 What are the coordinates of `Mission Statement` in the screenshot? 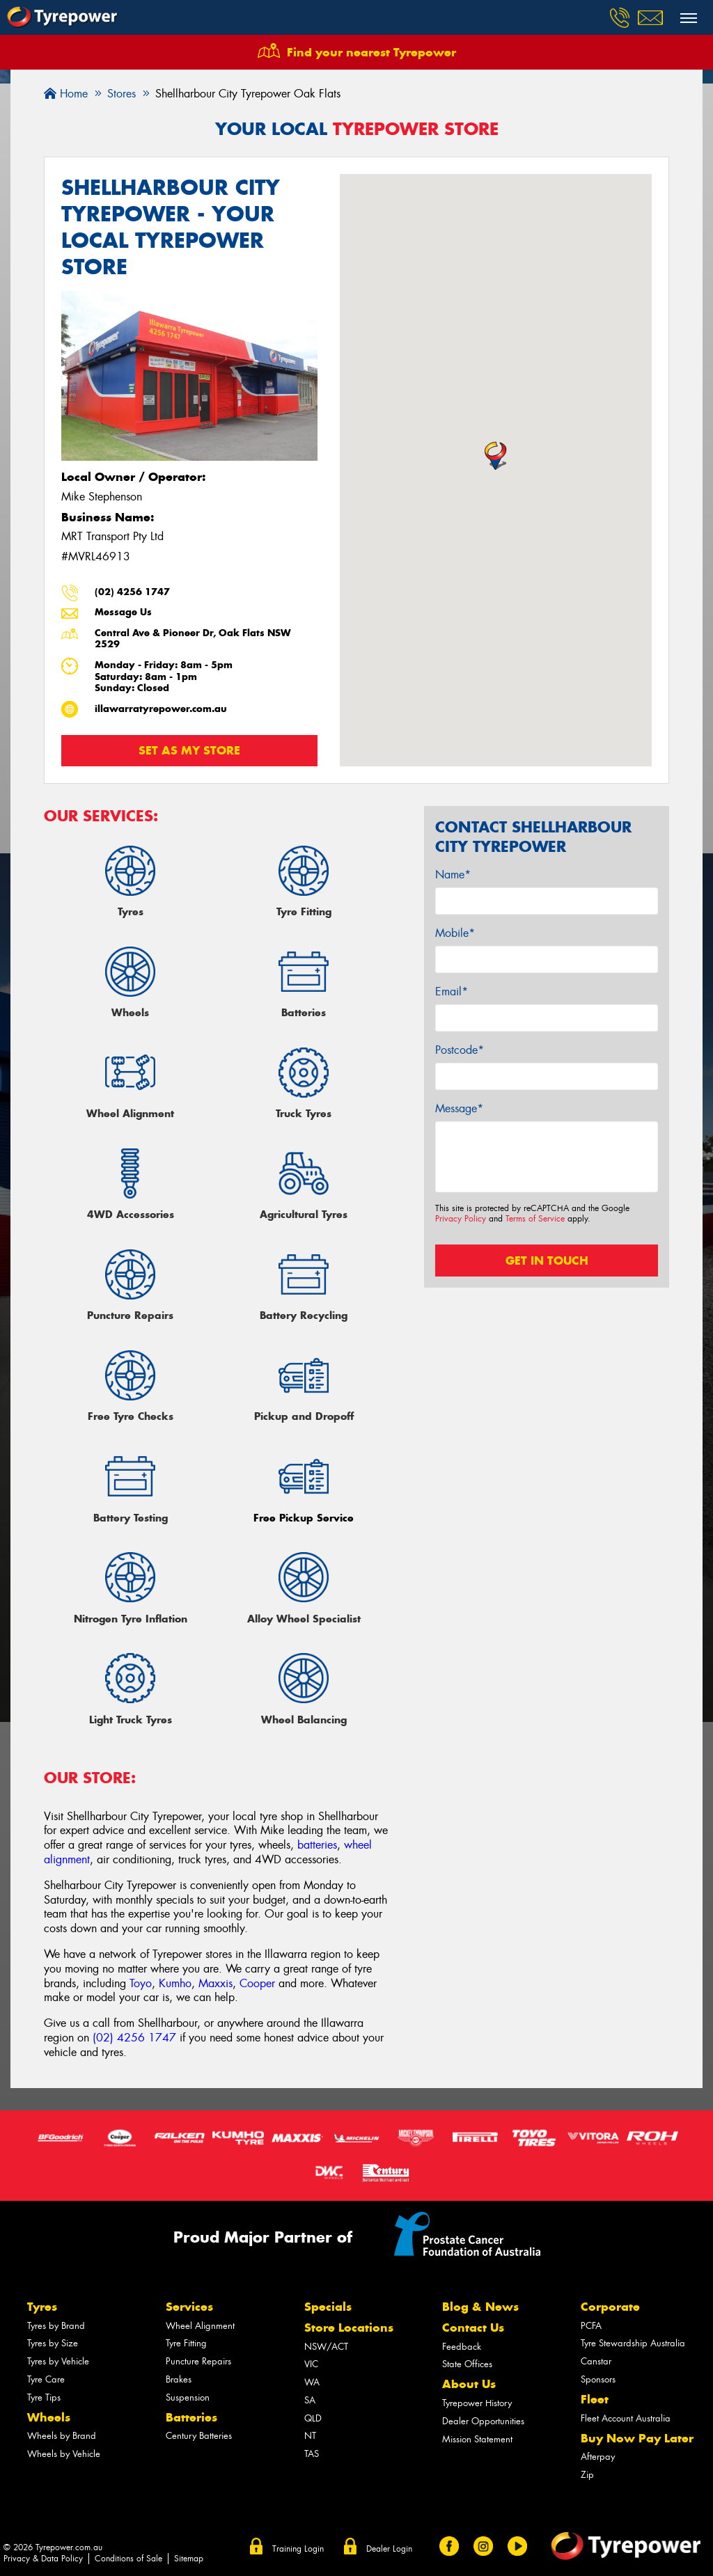 It's located at (477, 2439).